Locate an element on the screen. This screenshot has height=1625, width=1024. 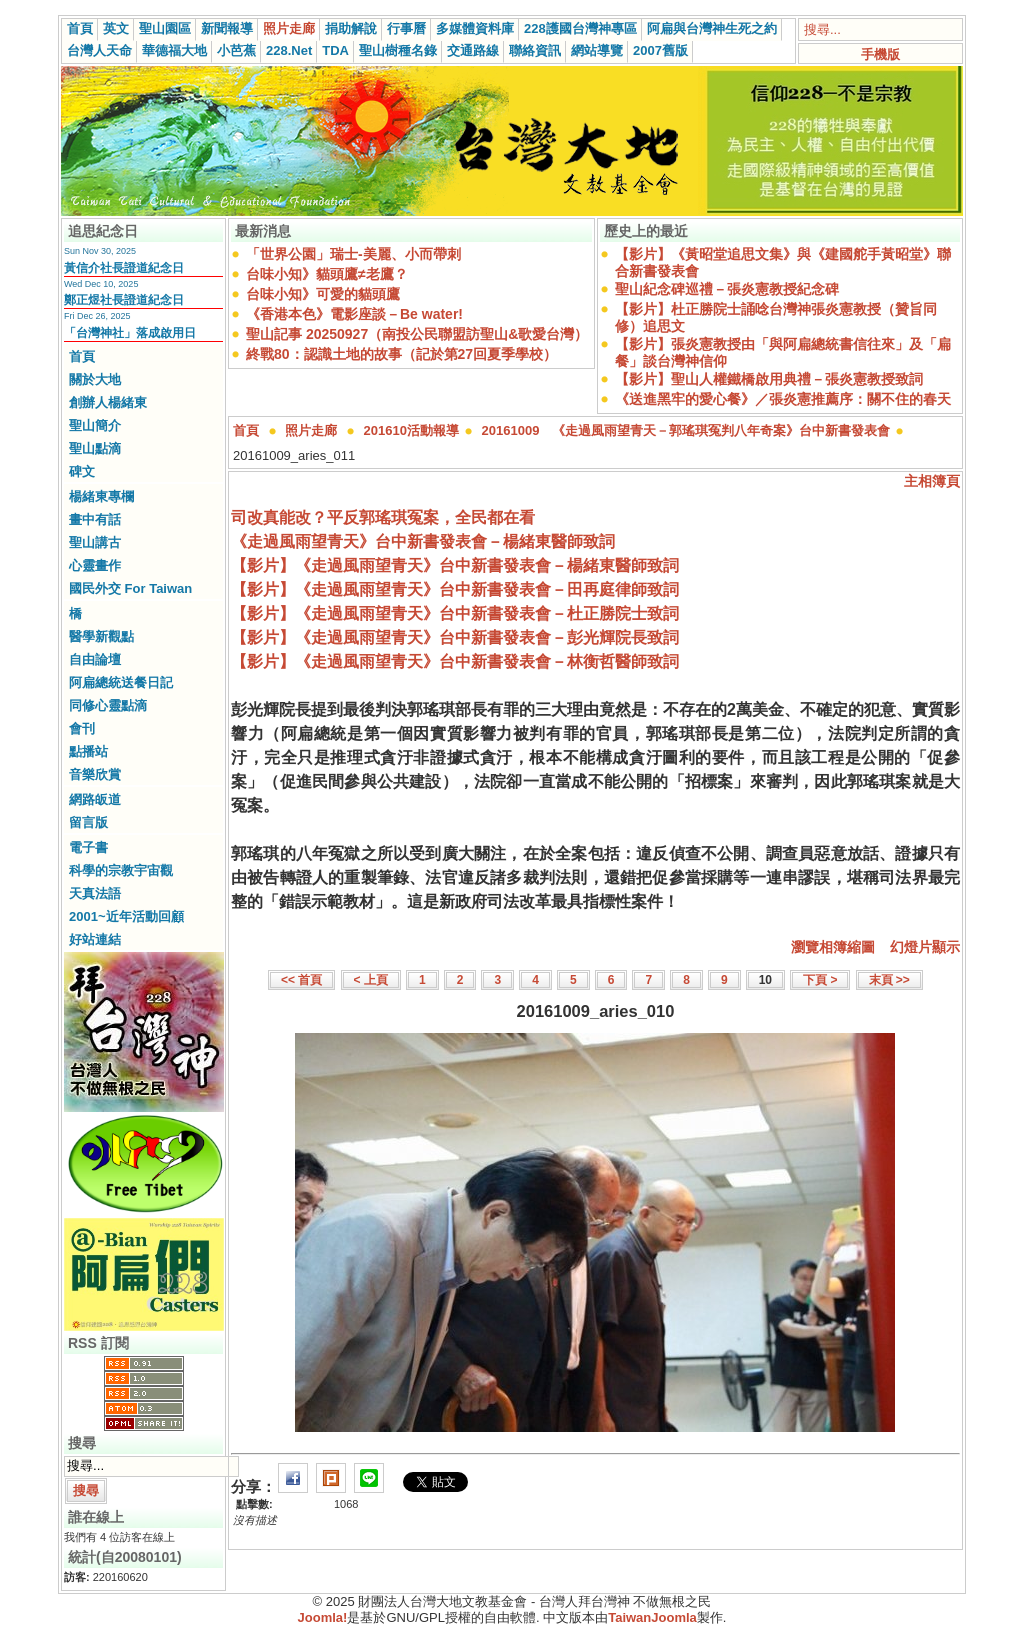
阿扁總統送餐日記 is located at coordinates (121, 682).